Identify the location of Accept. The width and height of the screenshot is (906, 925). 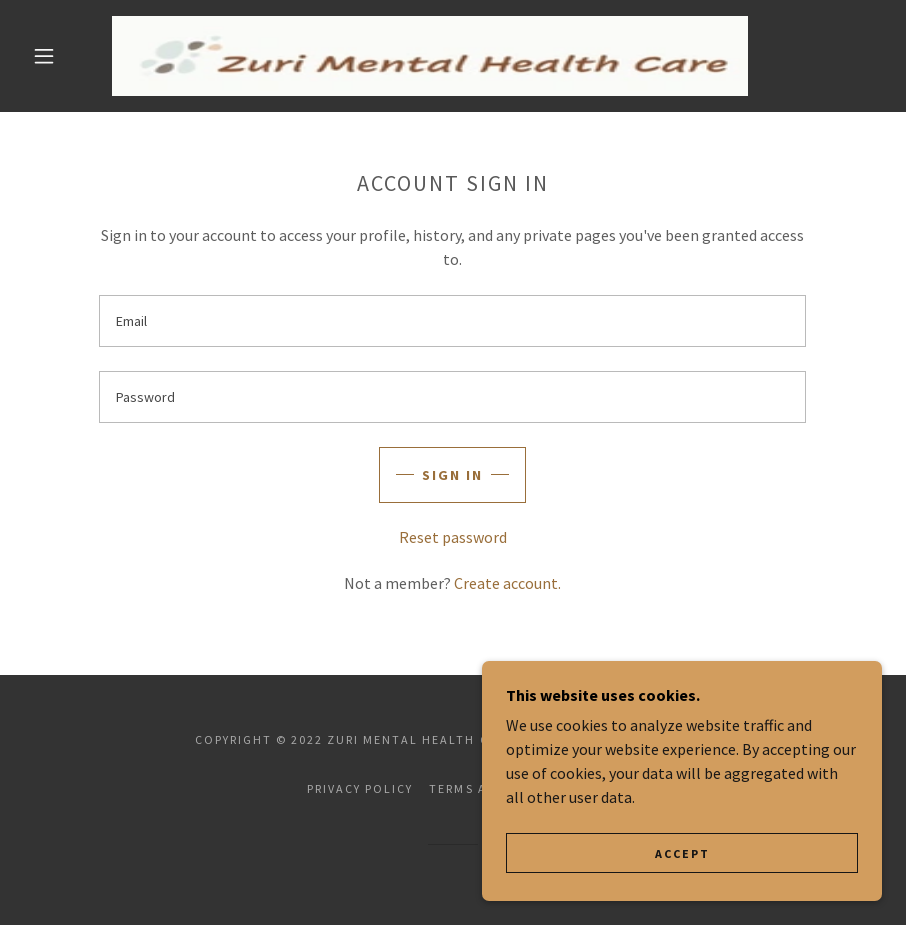
(682, 853).